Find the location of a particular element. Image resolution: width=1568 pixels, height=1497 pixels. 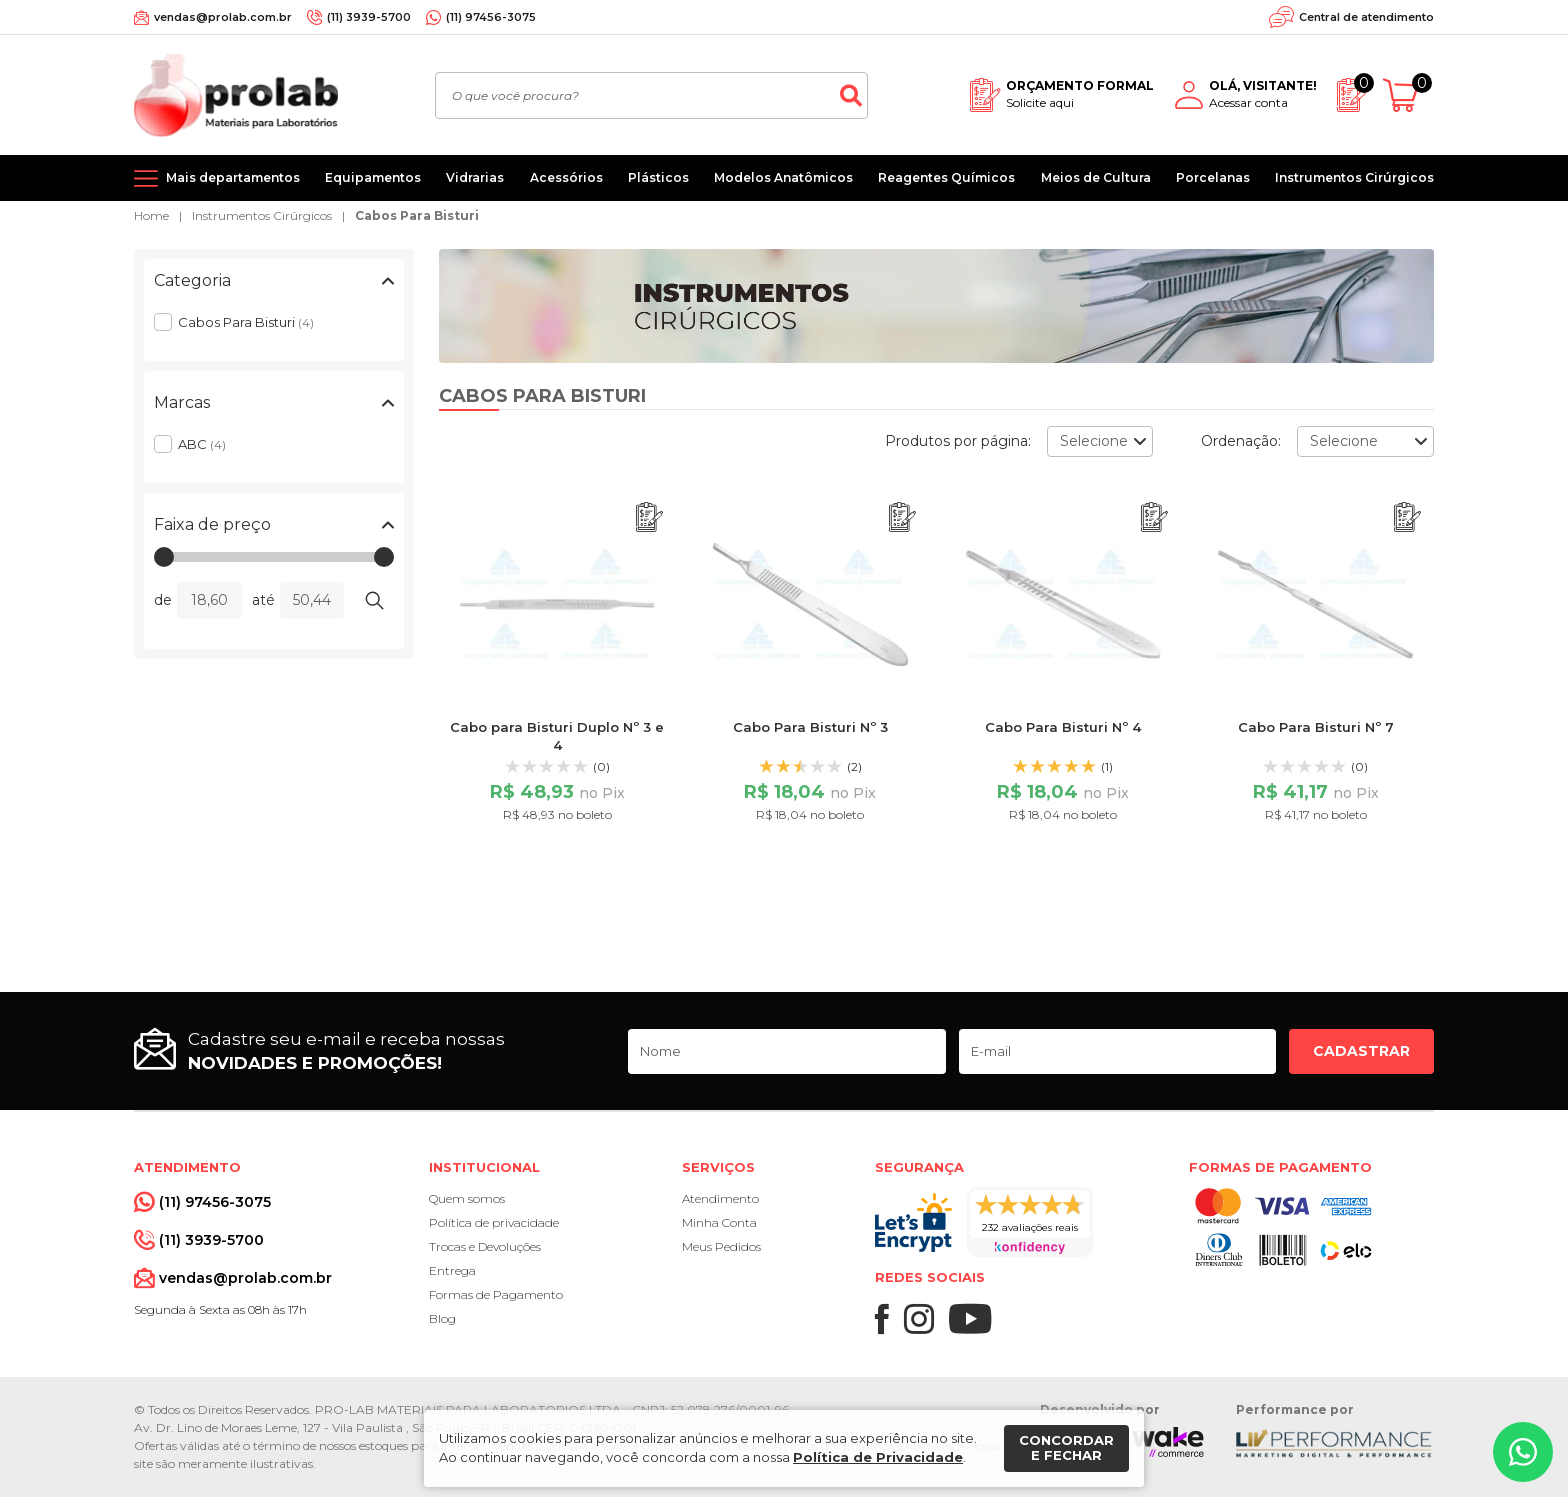

Quem somos is located at coordinates (467, 1198).